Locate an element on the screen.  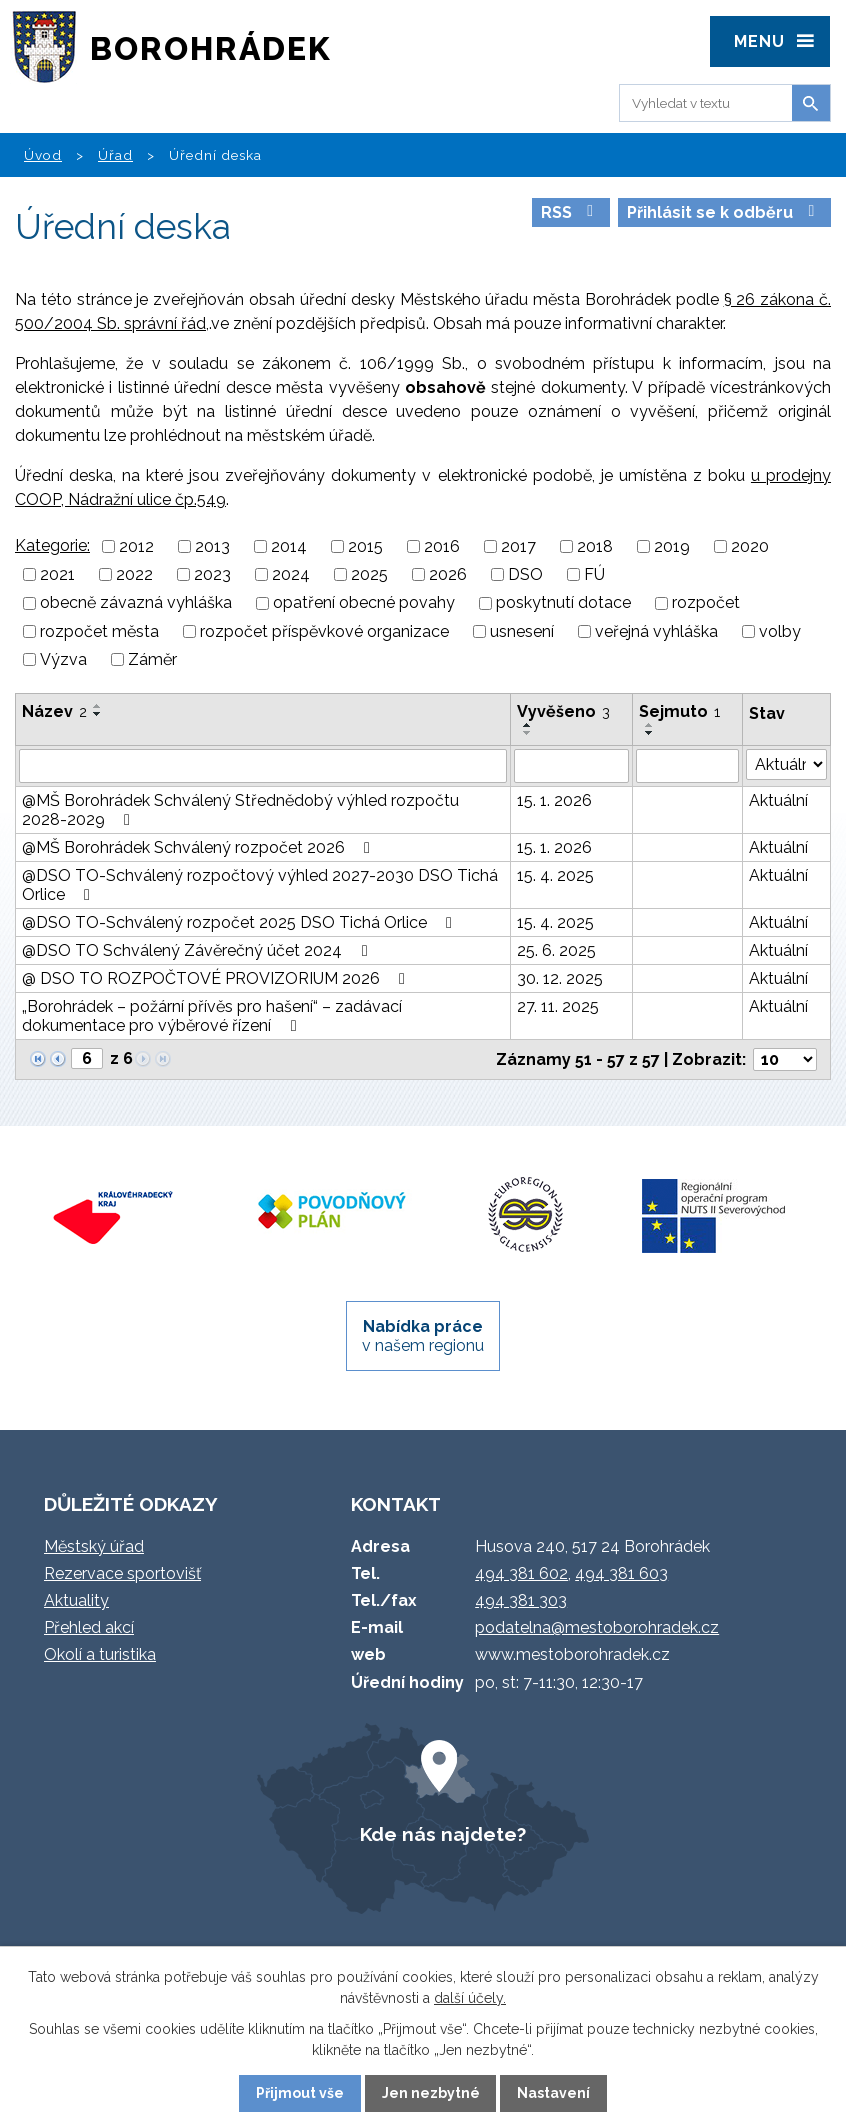
opatření obecné povahy is located at coordinates (364, 603).